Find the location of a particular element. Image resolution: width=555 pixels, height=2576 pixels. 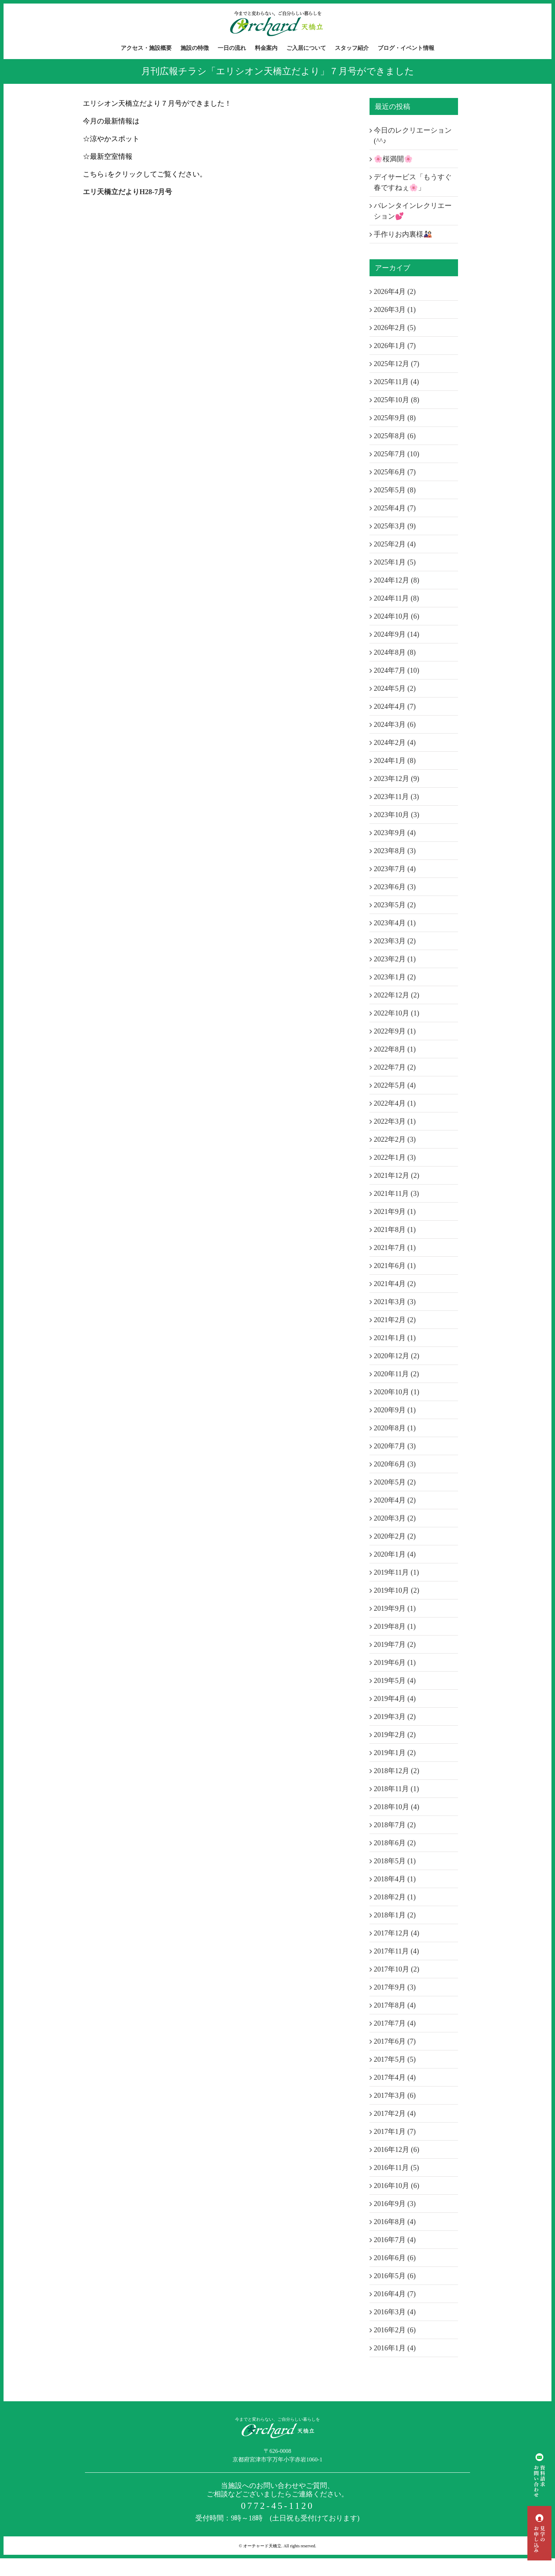

2026年1月 (7) is located at coordinates (395, 345).